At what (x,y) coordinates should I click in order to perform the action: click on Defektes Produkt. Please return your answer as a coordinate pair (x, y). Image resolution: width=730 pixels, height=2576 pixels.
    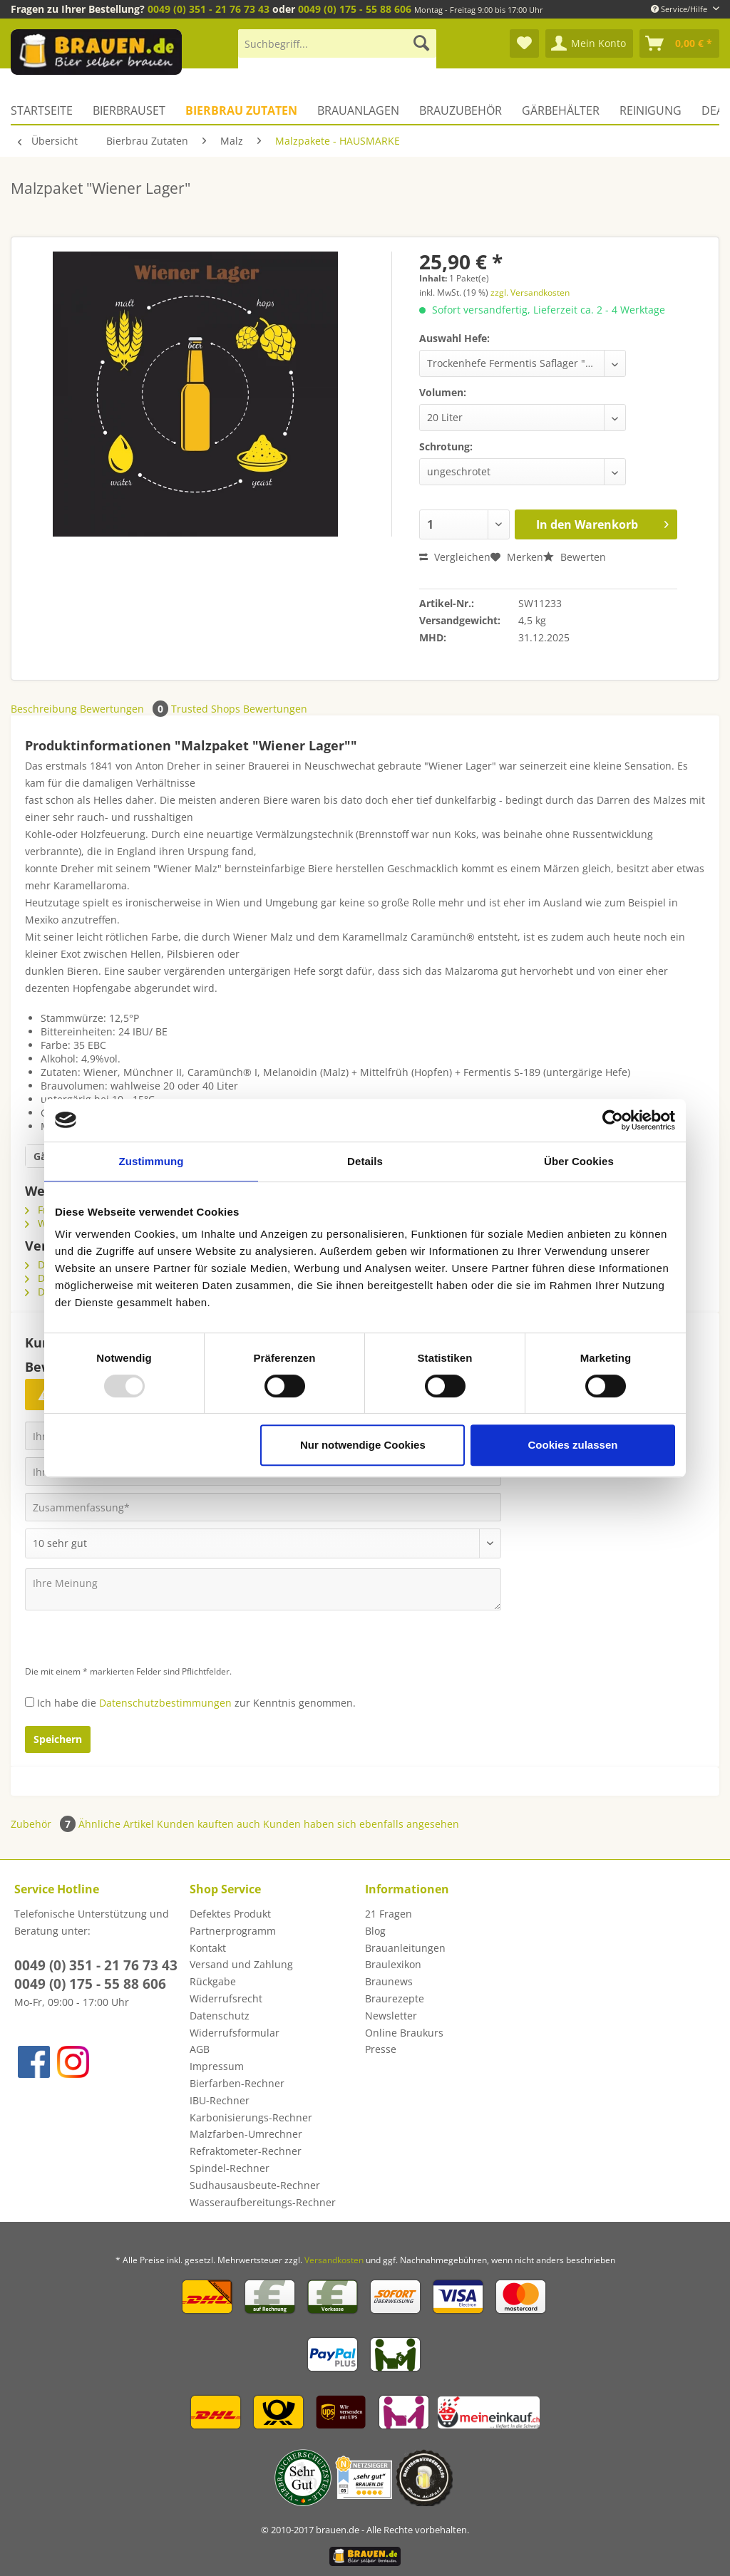
    Looking at the image, I should click on (230, 1913).